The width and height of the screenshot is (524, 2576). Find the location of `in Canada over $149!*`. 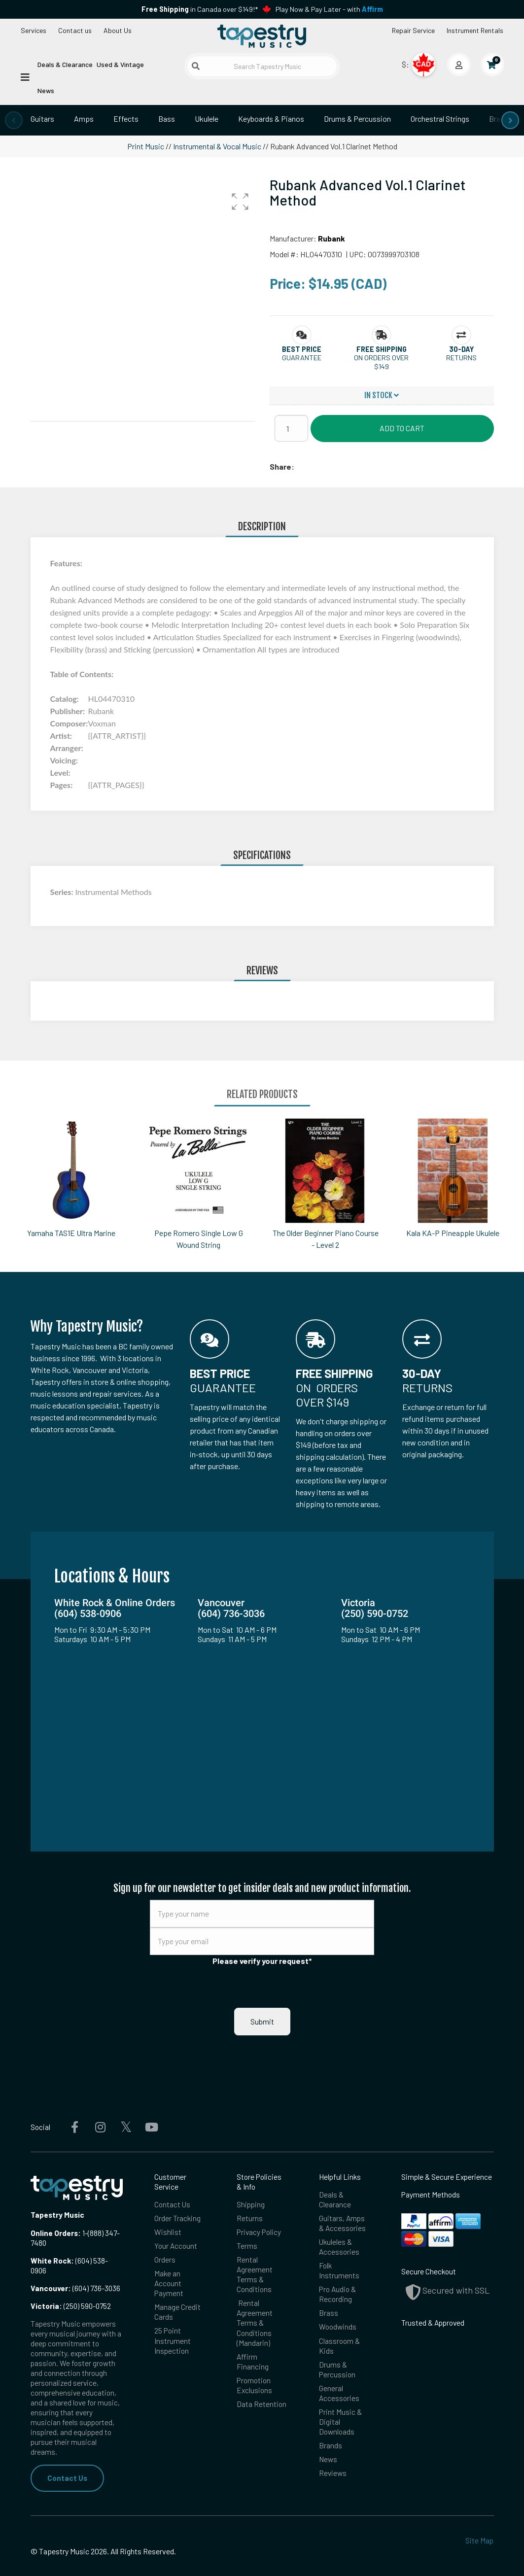

in Canada over $149!* is located at coordinates (199, 9).